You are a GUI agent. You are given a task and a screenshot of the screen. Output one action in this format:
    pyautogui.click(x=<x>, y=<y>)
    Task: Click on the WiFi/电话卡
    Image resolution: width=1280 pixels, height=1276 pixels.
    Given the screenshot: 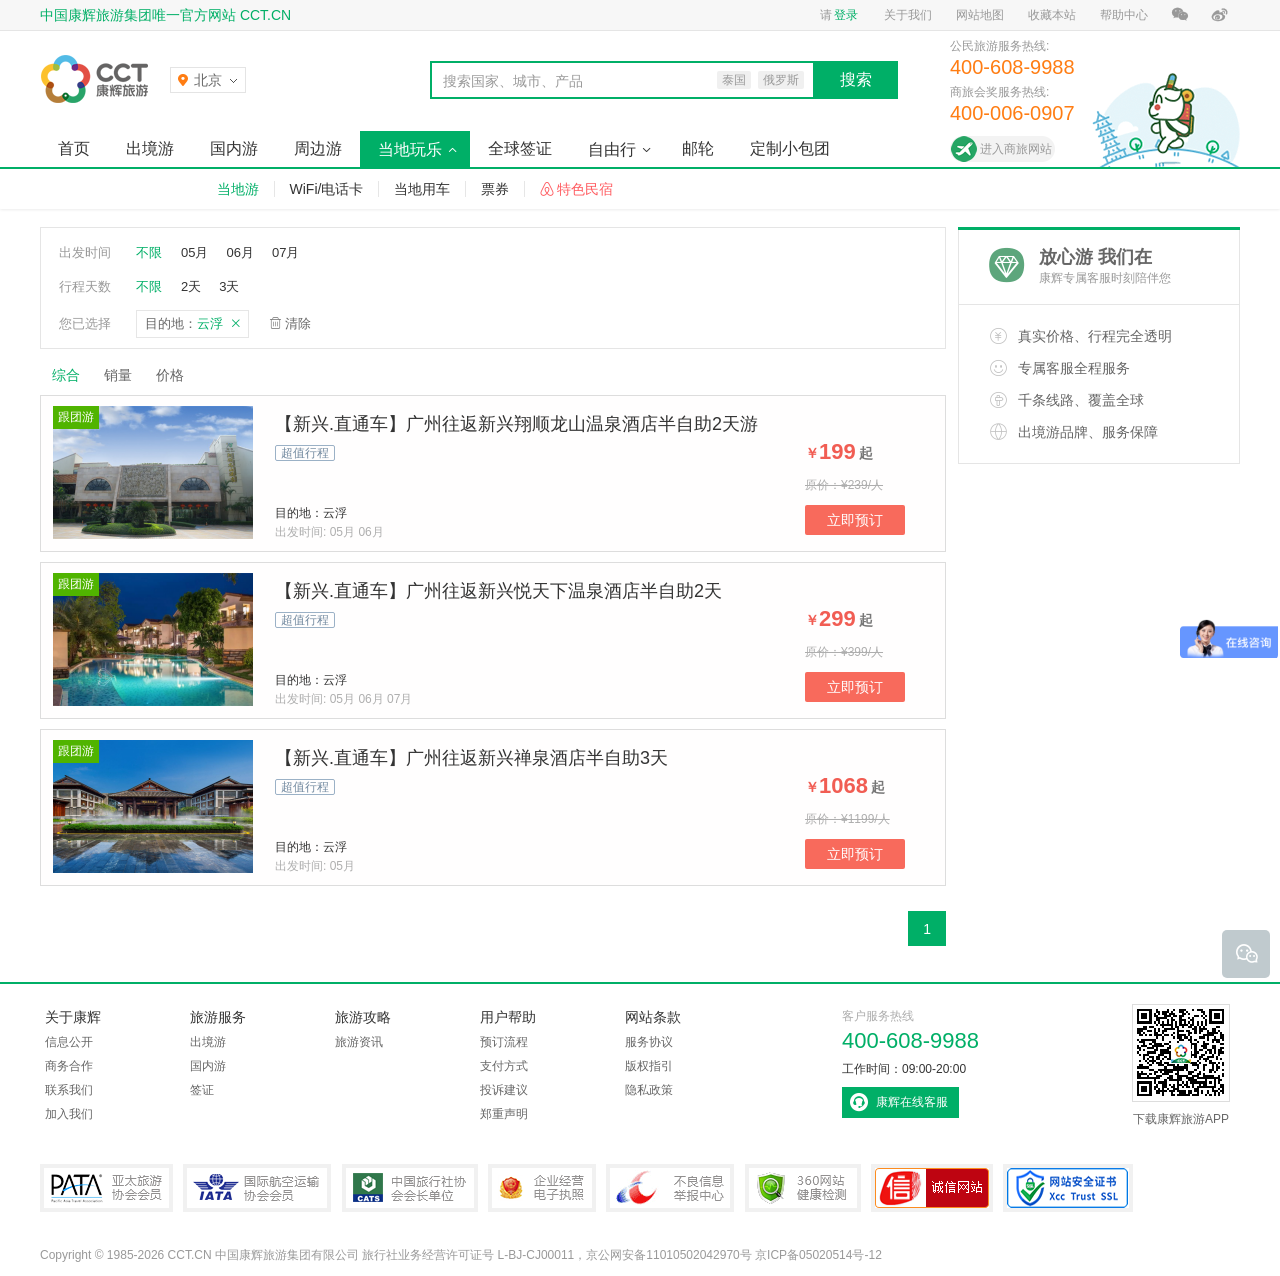 What is the action you would take?
    pyautogui.click(x=327, y=189)
    